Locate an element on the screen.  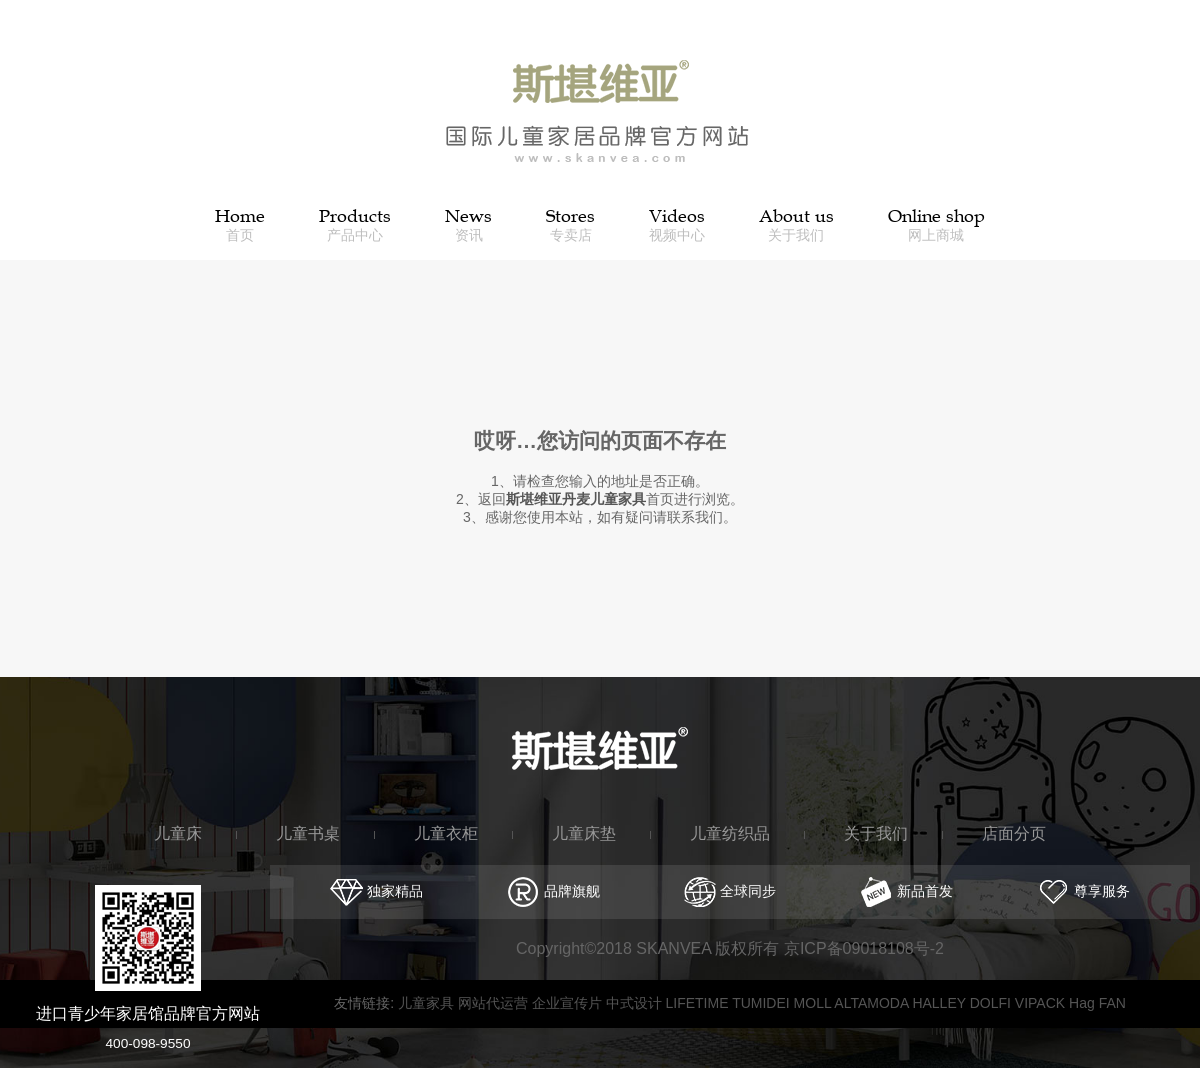
FAN is located at coordinates (1112, 1003).